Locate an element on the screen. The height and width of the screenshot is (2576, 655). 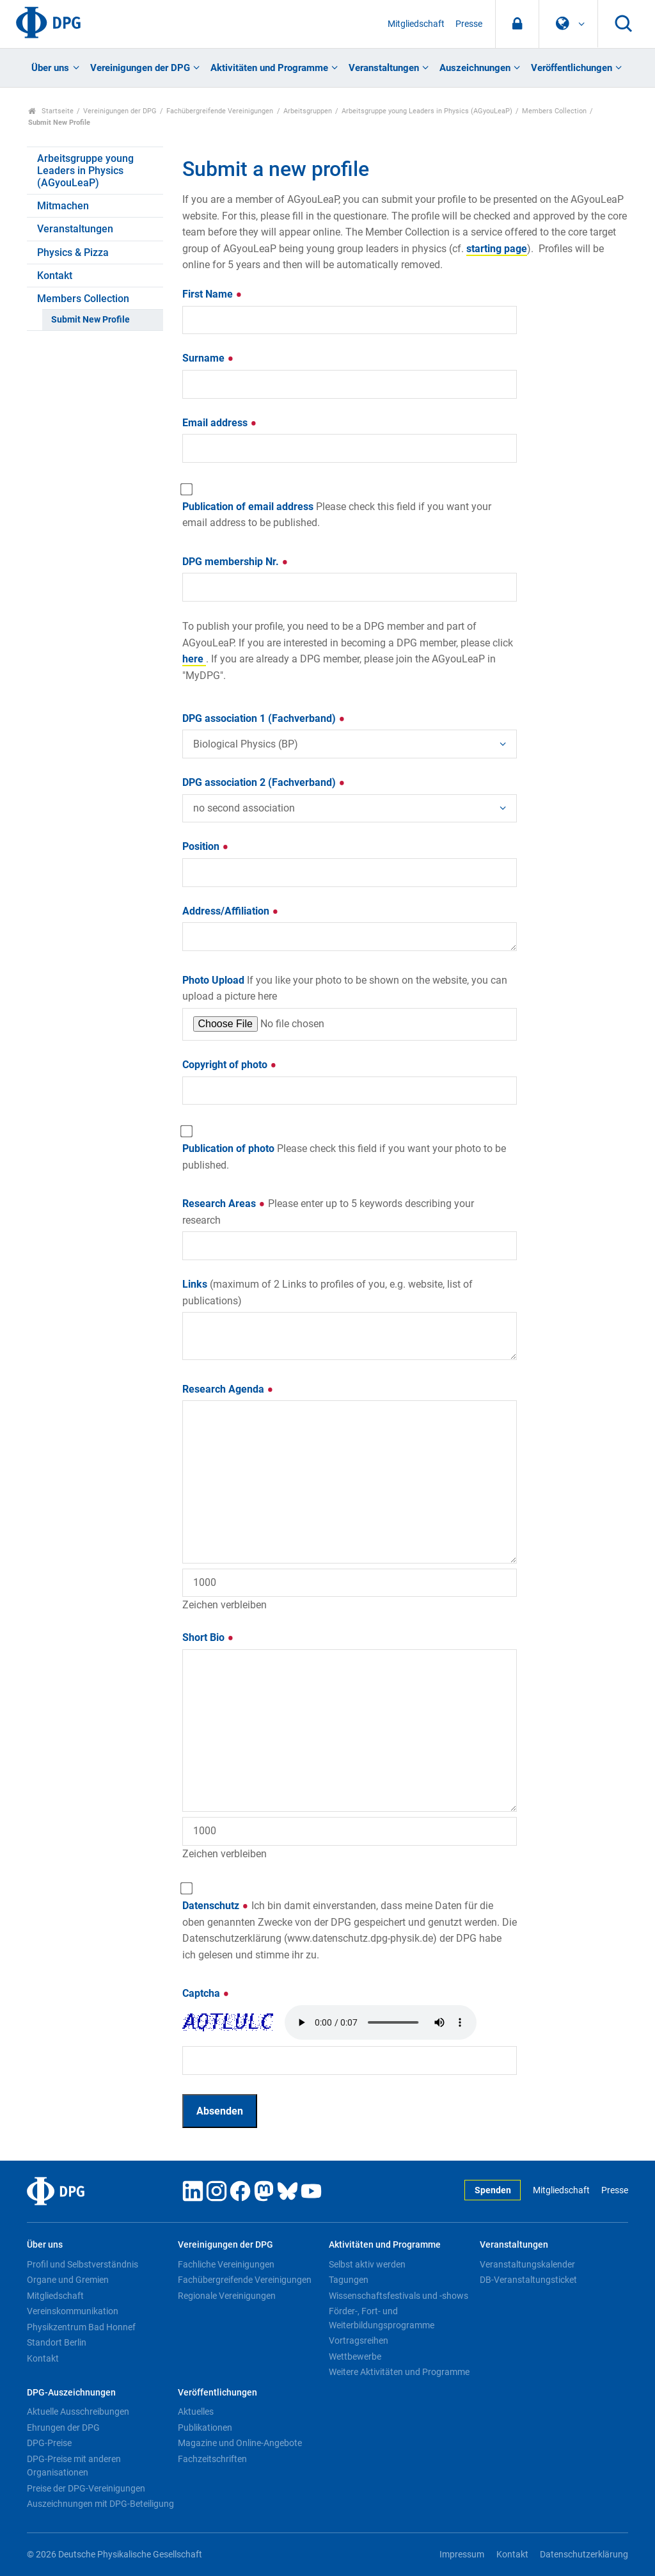
starting page is located at coordinates (496, 249).